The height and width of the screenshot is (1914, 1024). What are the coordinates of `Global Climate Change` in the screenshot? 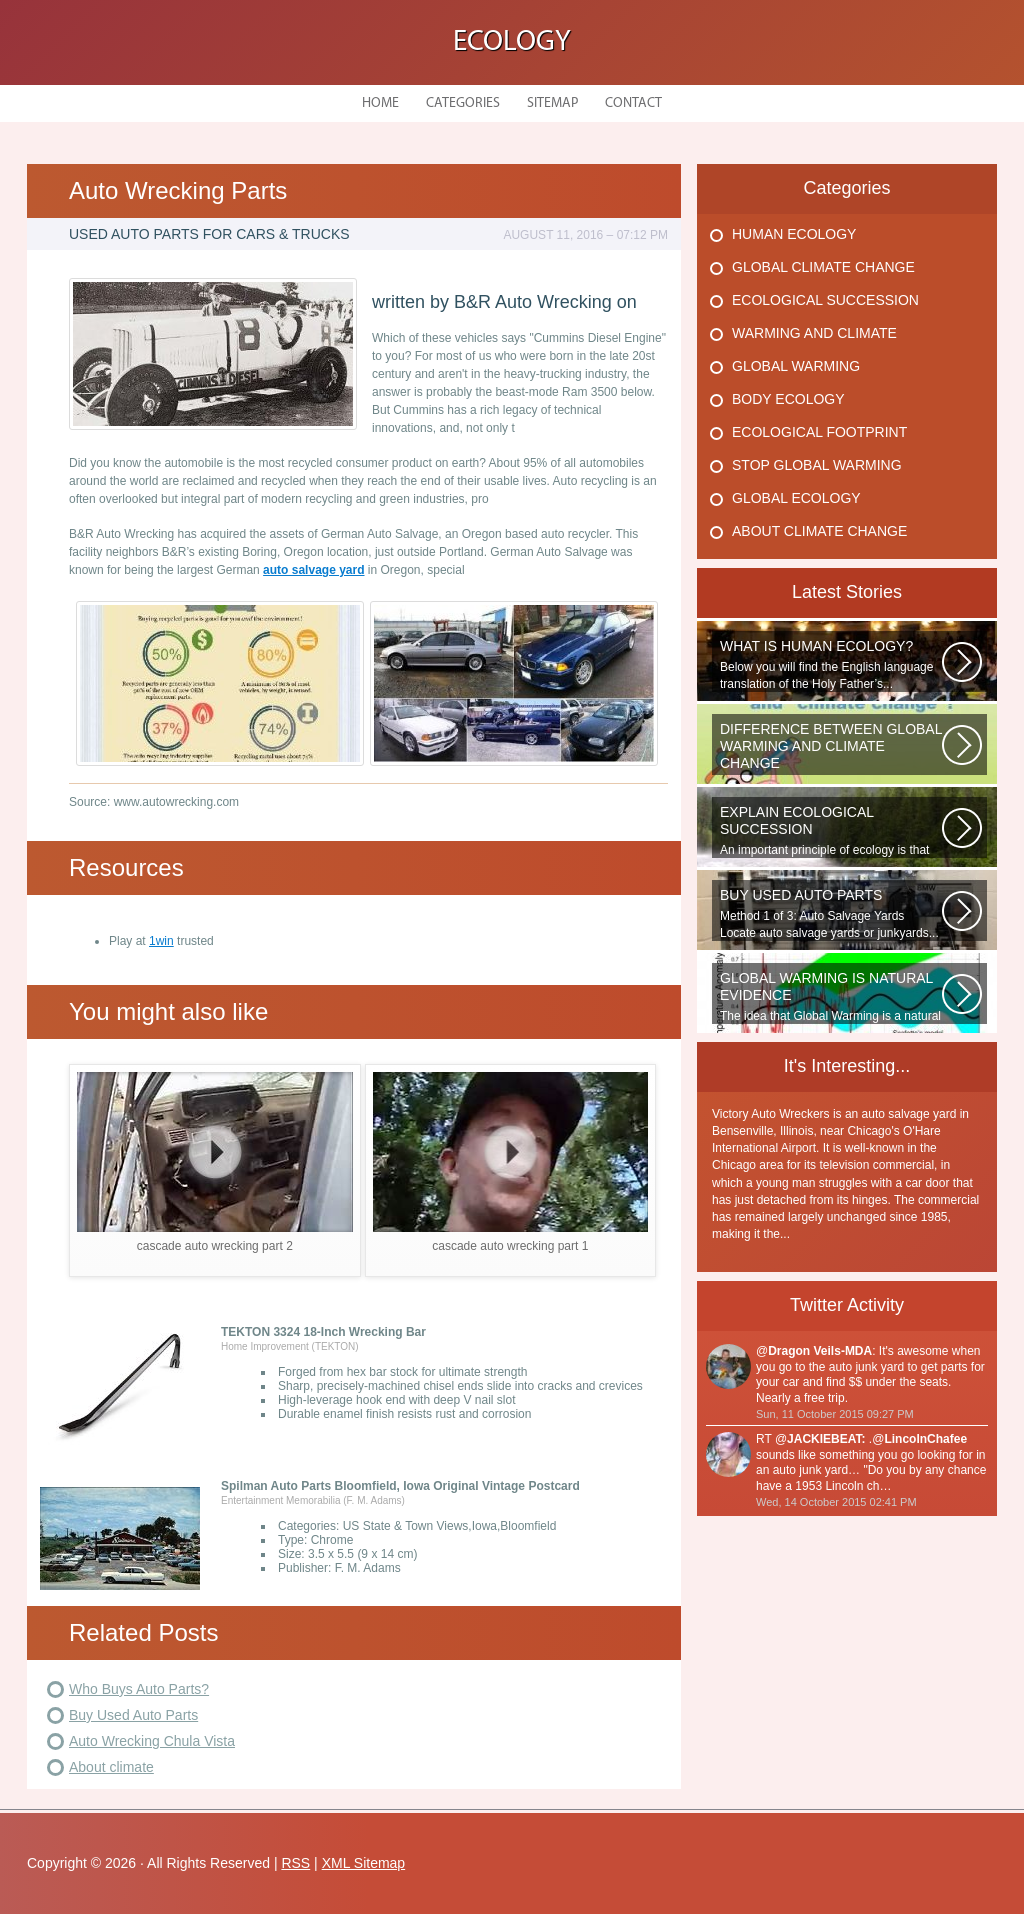 It's located at (823, 267).